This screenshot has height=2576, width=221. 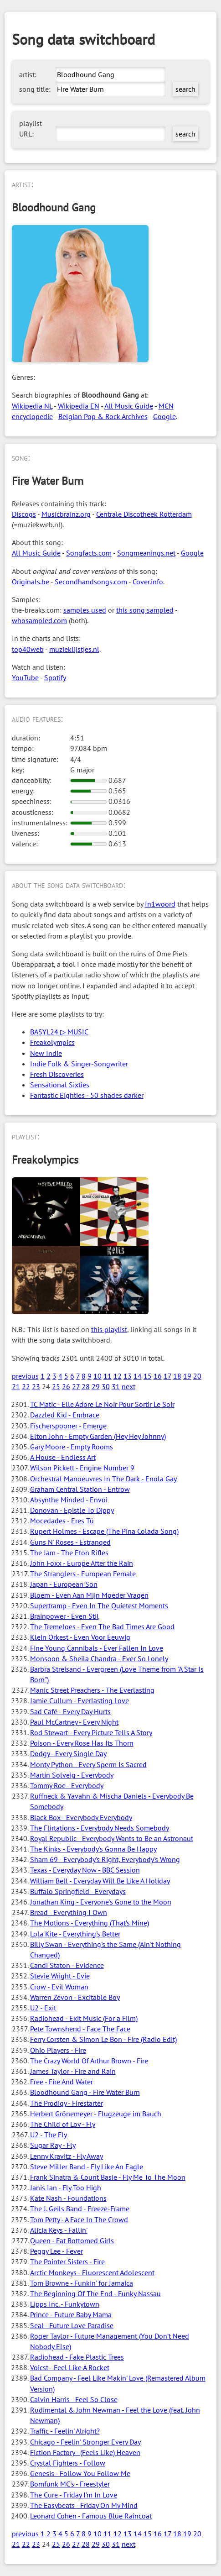 What do you see at coordinates (85, 1869) in the screenshot?
I see `Texas - Everyday Now - BBC Session` at bounding box center [85, 1869].